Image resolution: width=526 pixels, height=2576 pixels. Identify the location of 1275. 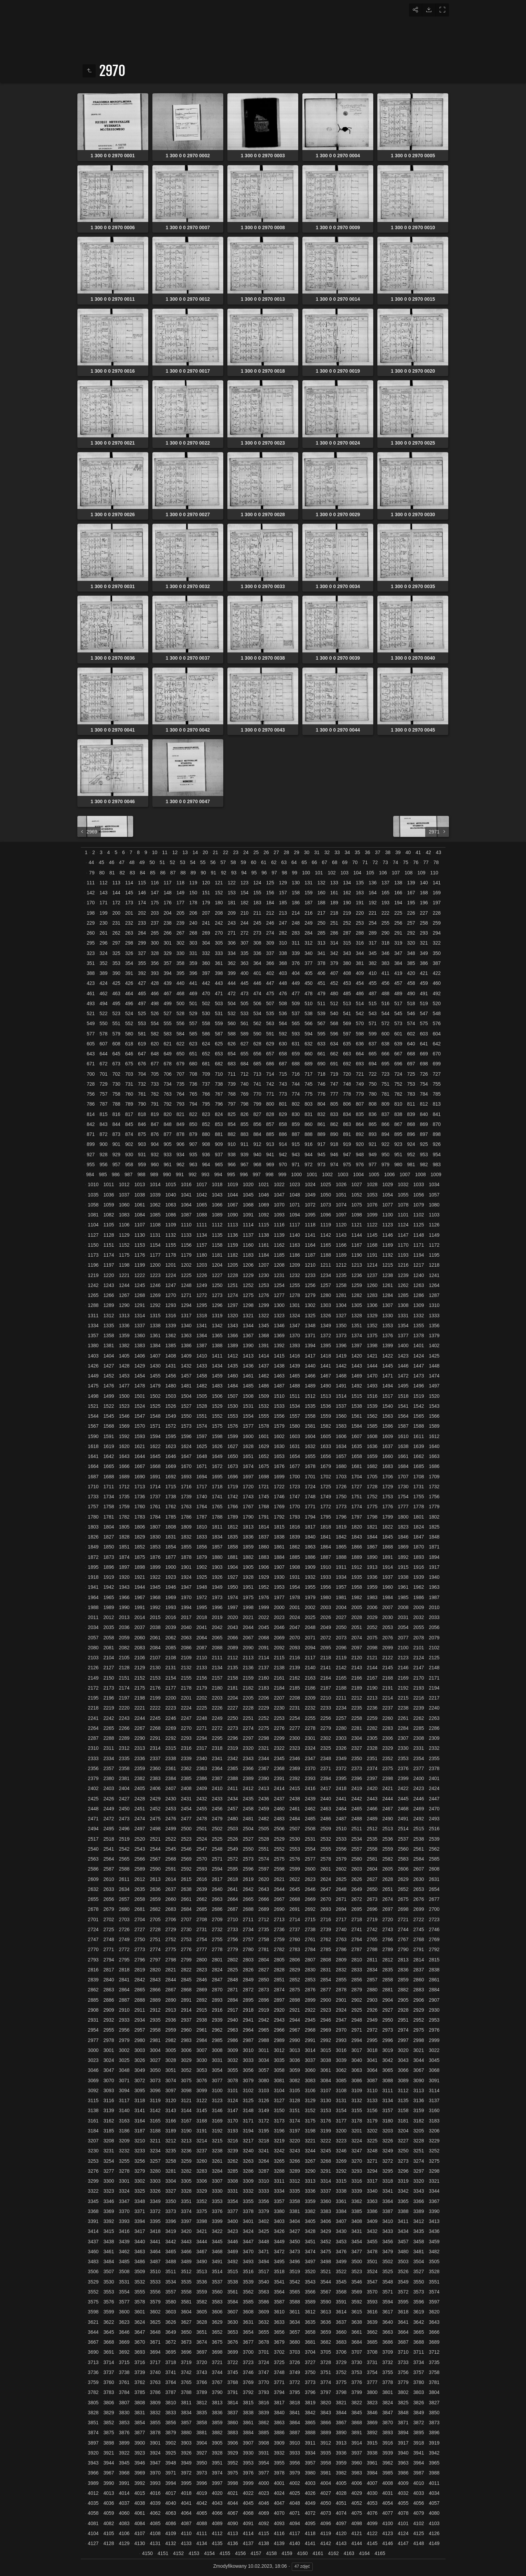
(248, 1295).